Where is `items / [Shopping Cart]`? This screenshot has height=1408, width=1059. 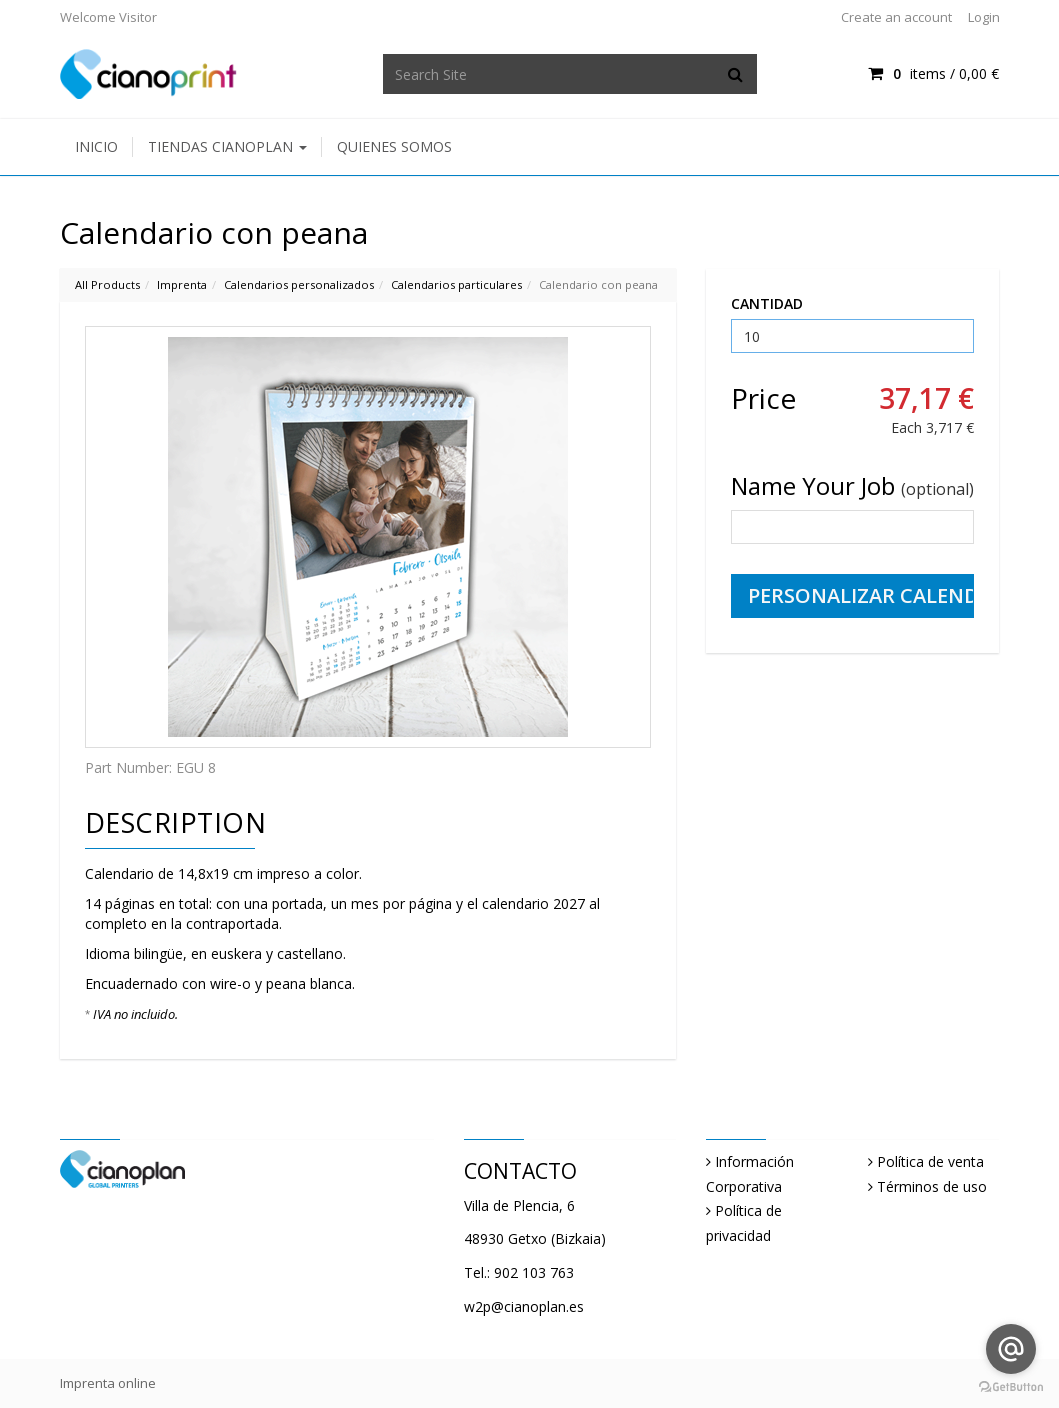
items / [Shopping Cart] is located at coordinates (933, 73).